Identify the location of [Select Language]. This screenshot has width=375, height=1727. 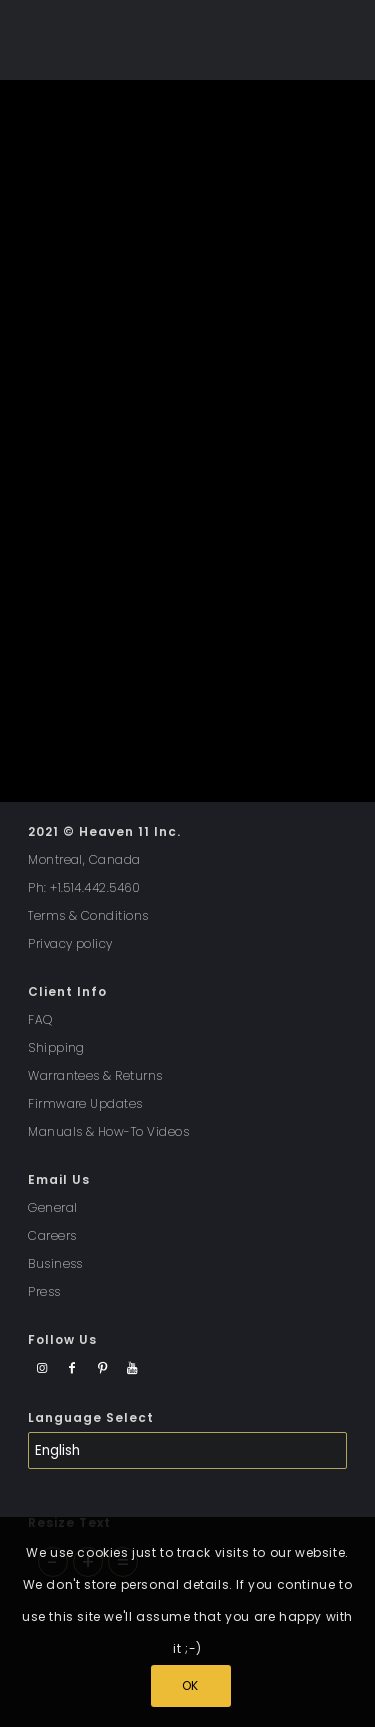
(187, 1450).